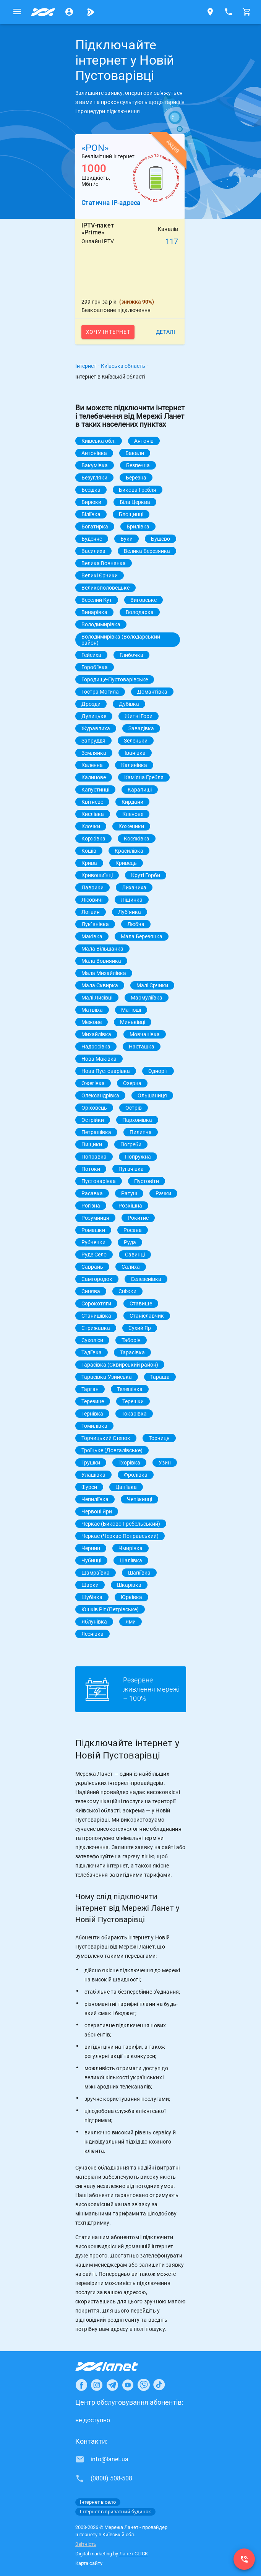 The width and height of the screenshot is (261, 2576). I want to click on Рачки, so click(163, 1193).